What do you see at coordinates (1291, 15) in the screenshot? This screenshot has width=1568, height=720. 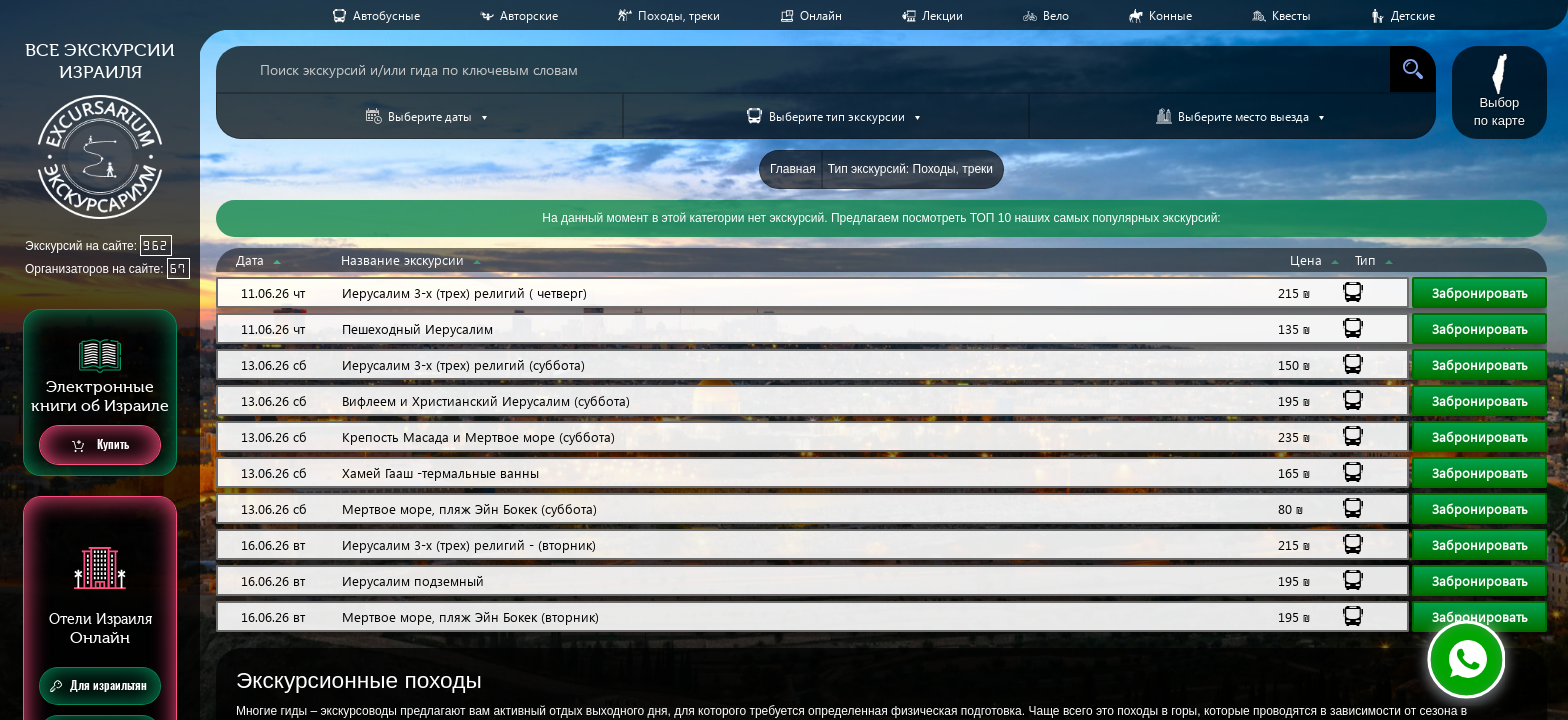 I see `Квесты` at bounding box center [1291, 15].